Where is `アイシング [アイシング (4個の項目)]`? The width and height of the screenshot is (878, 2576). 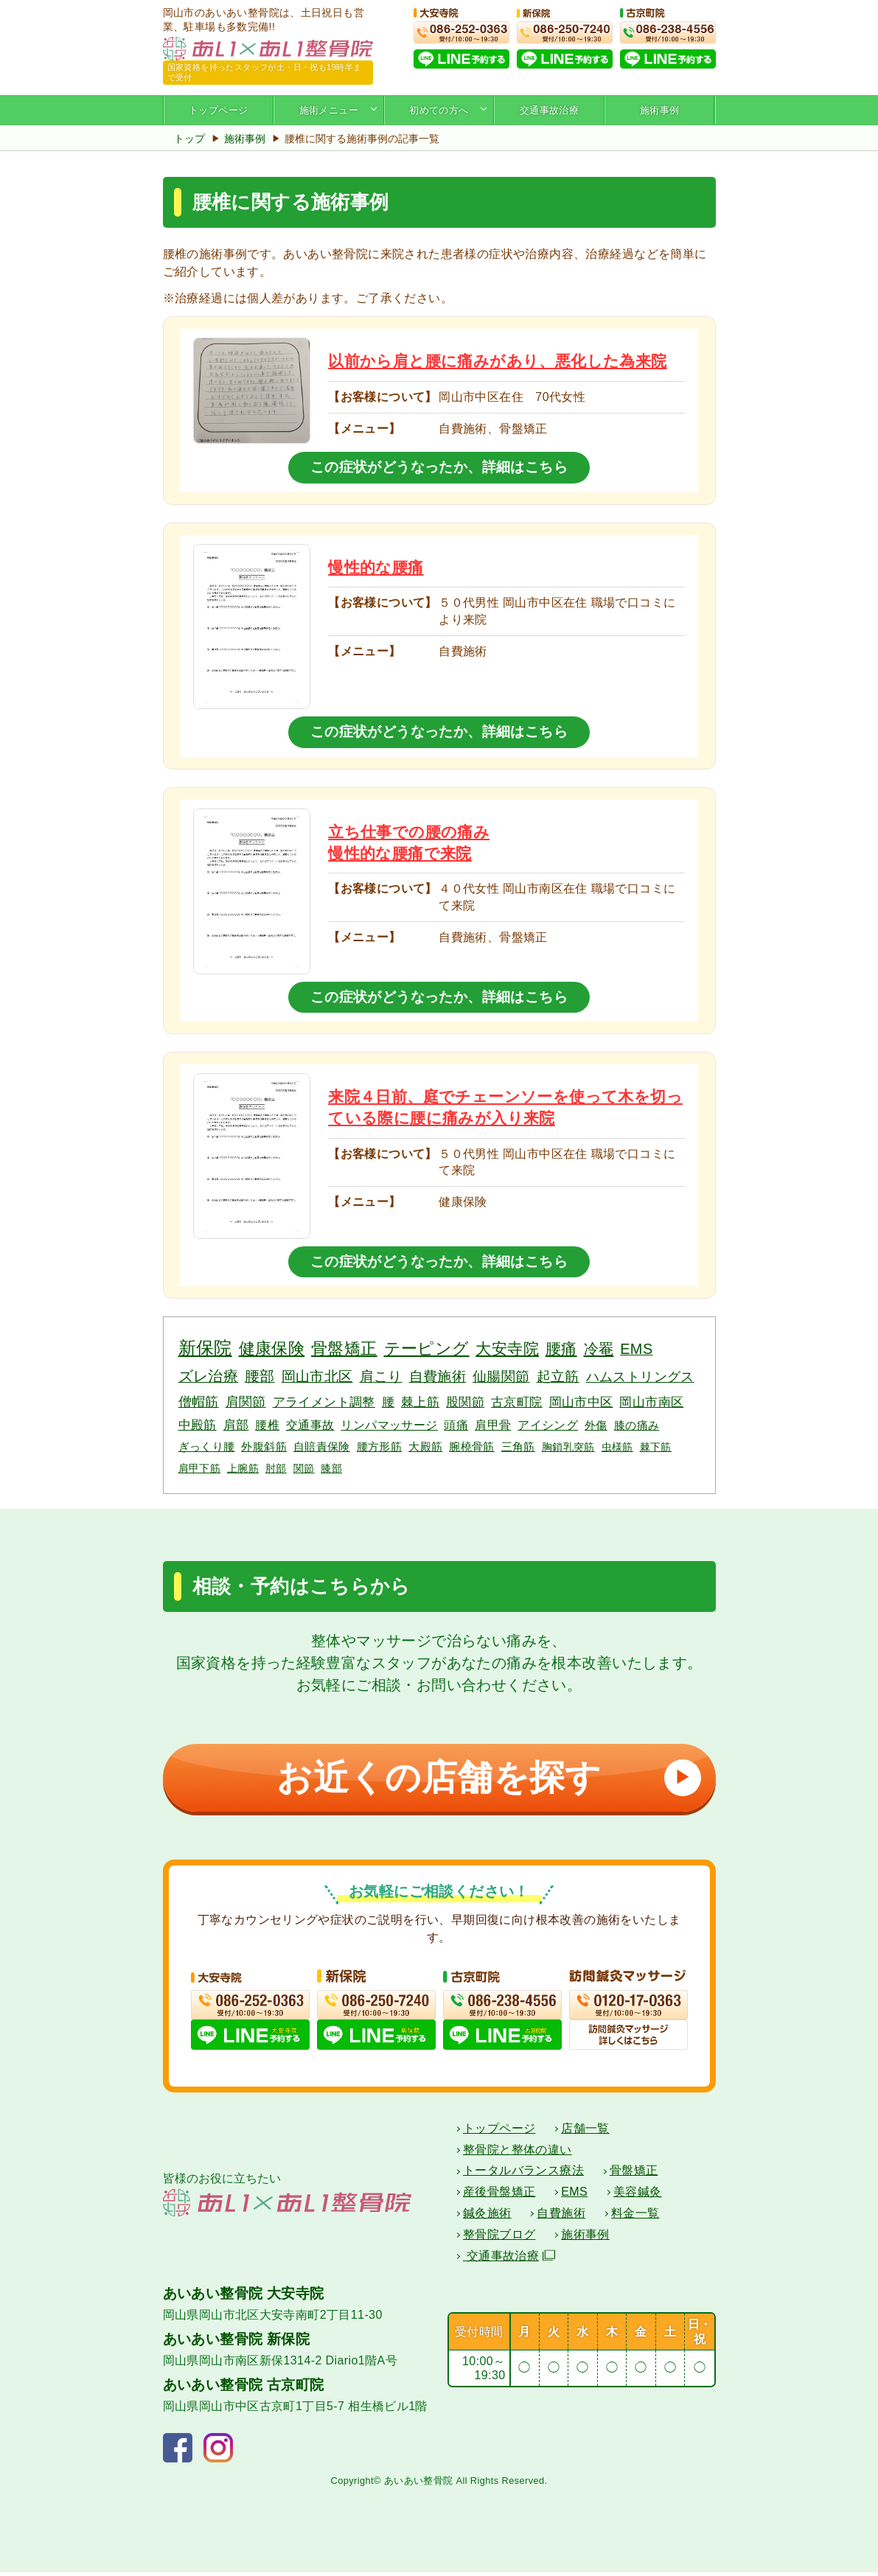 アイシング [アイシング (4個の項目)] is located at coordinates (548, 1424).